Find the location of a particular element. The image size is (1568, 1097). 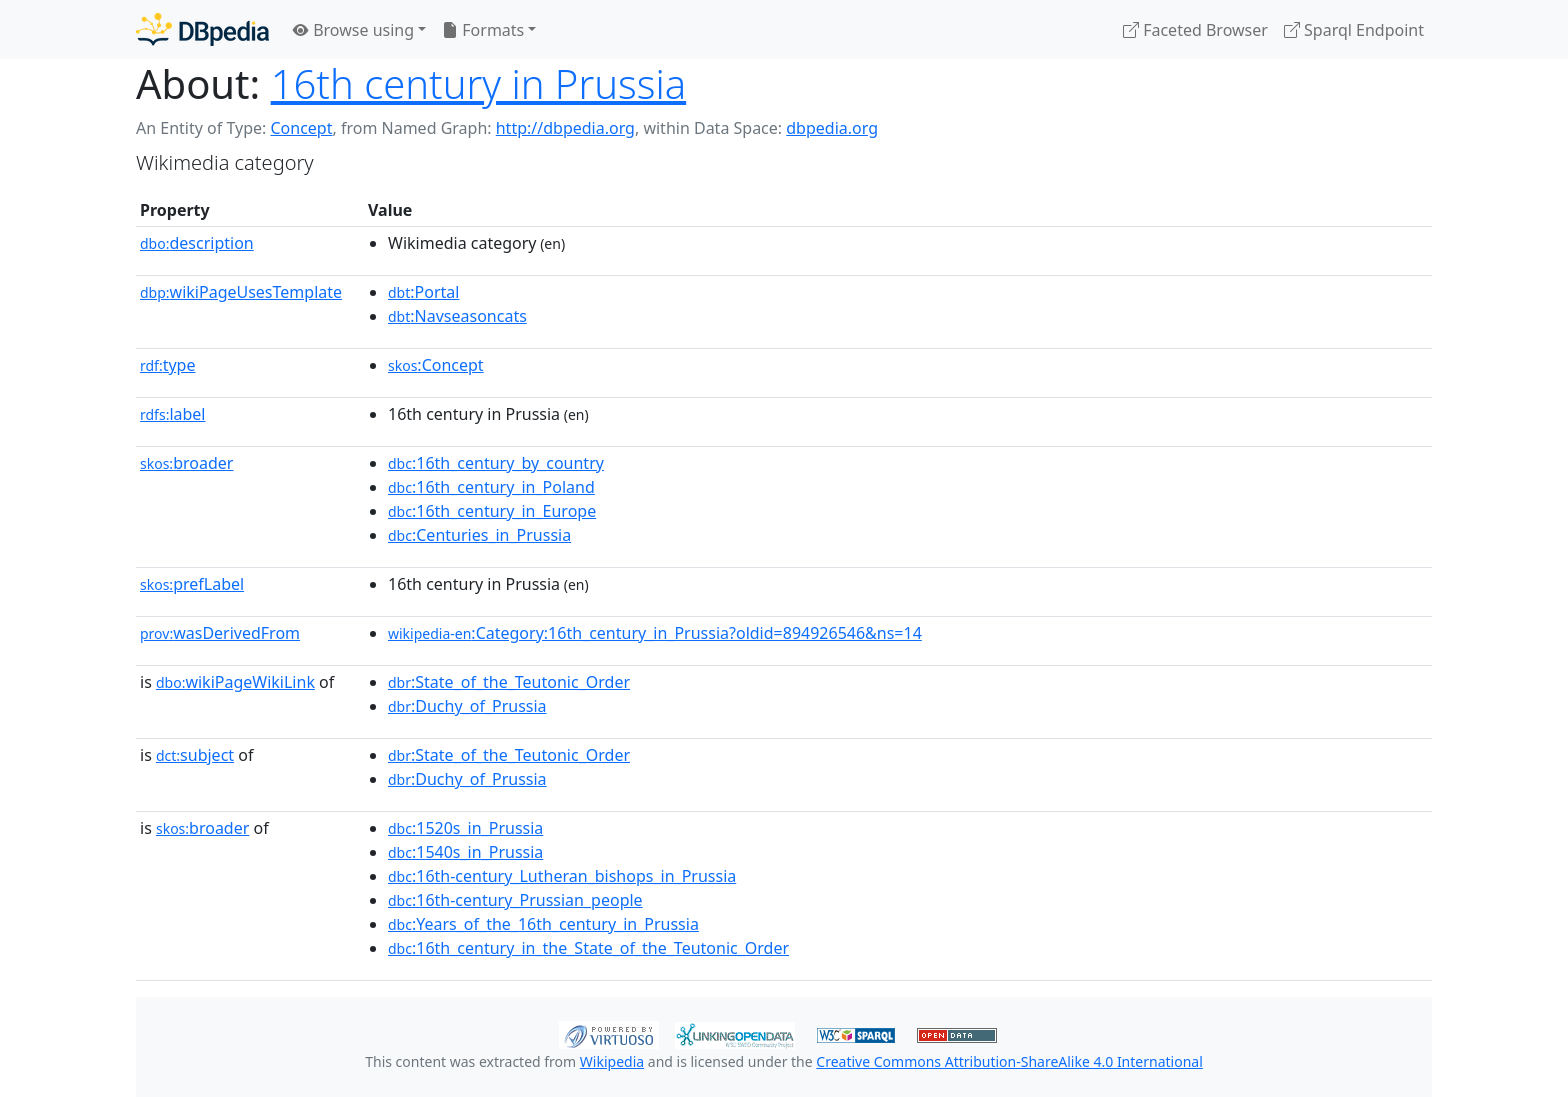

:Duchy_of_Prussia is located at coordinates (467, 706).